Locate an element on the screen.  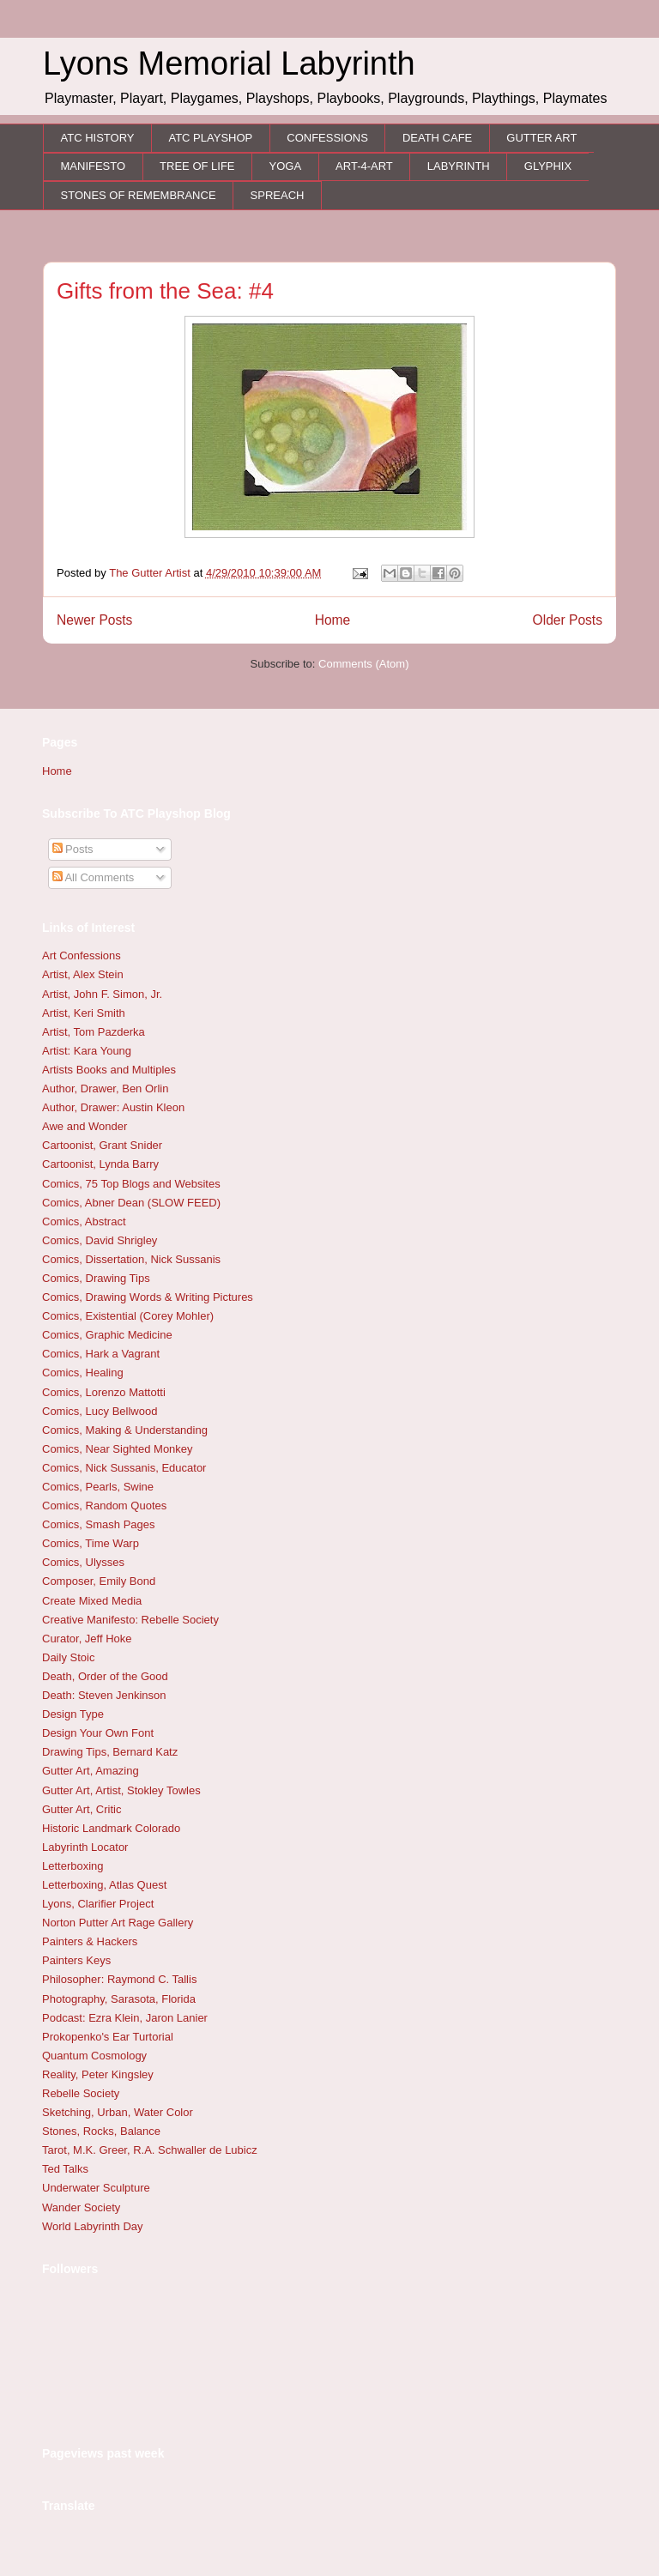
Cartoonist, Lynda Barry is located at coordinates (100, 1164).